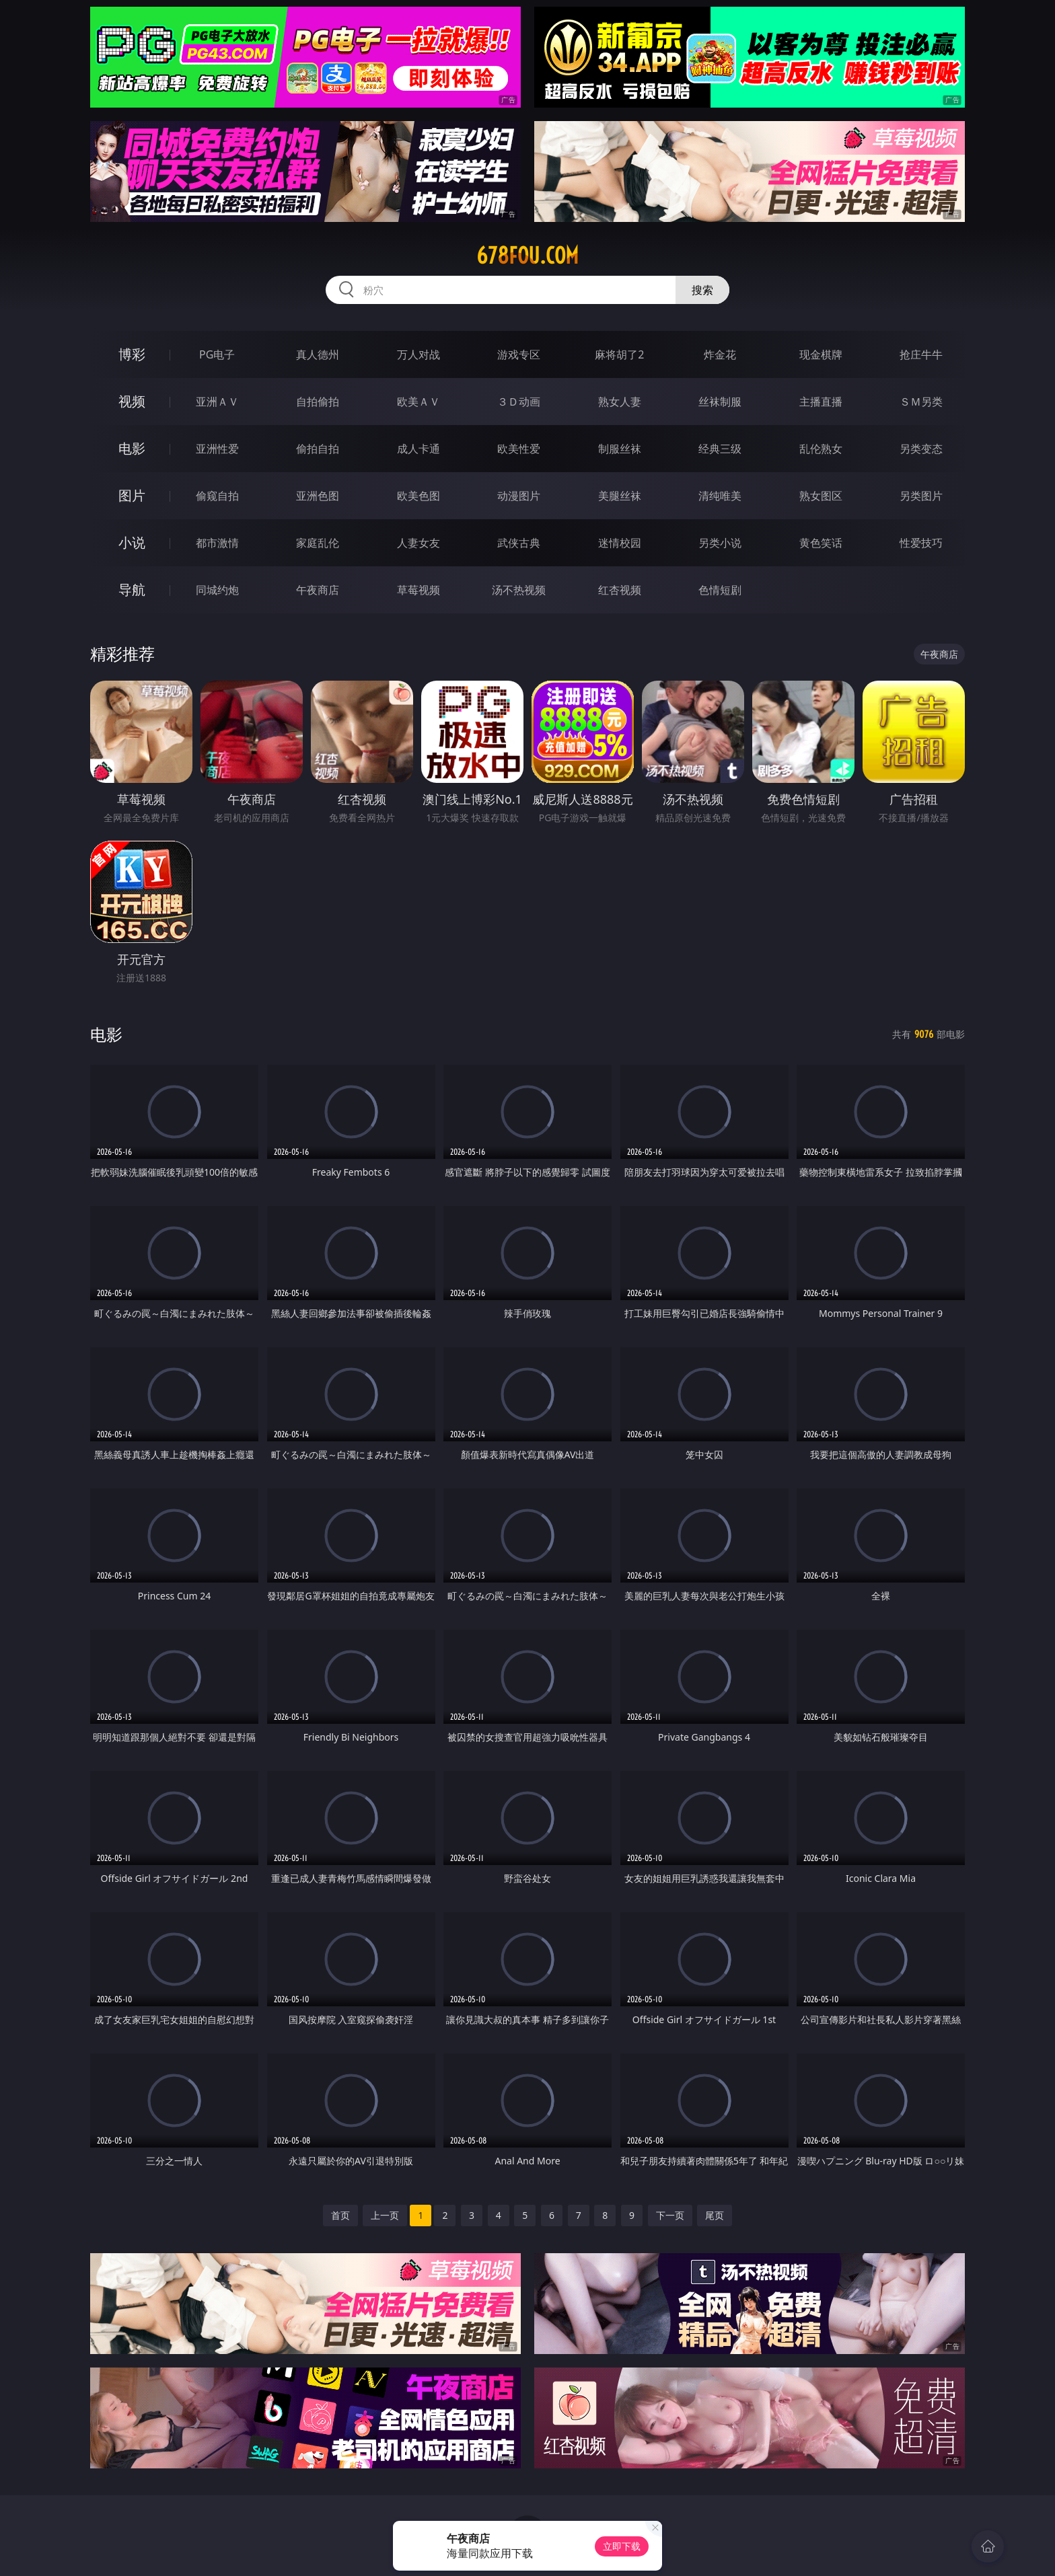  I want to click on 色情短剧, so click(719, 589).